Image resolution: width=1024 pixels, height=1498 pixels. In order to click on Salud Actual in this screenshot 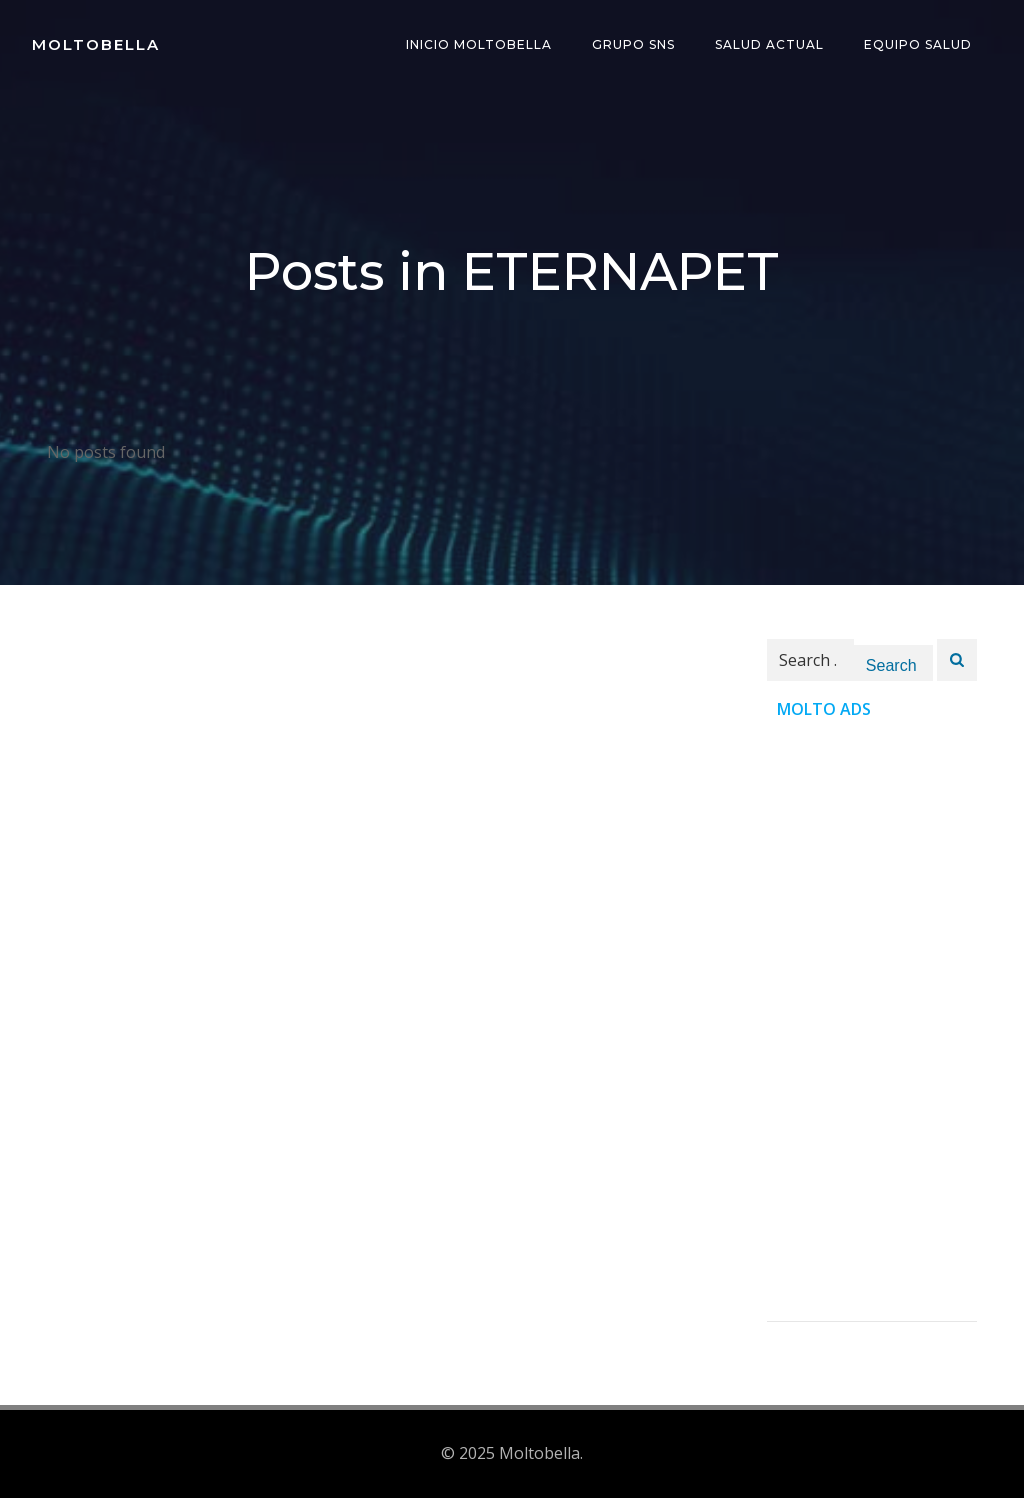, I will do `click(769, 44)`.